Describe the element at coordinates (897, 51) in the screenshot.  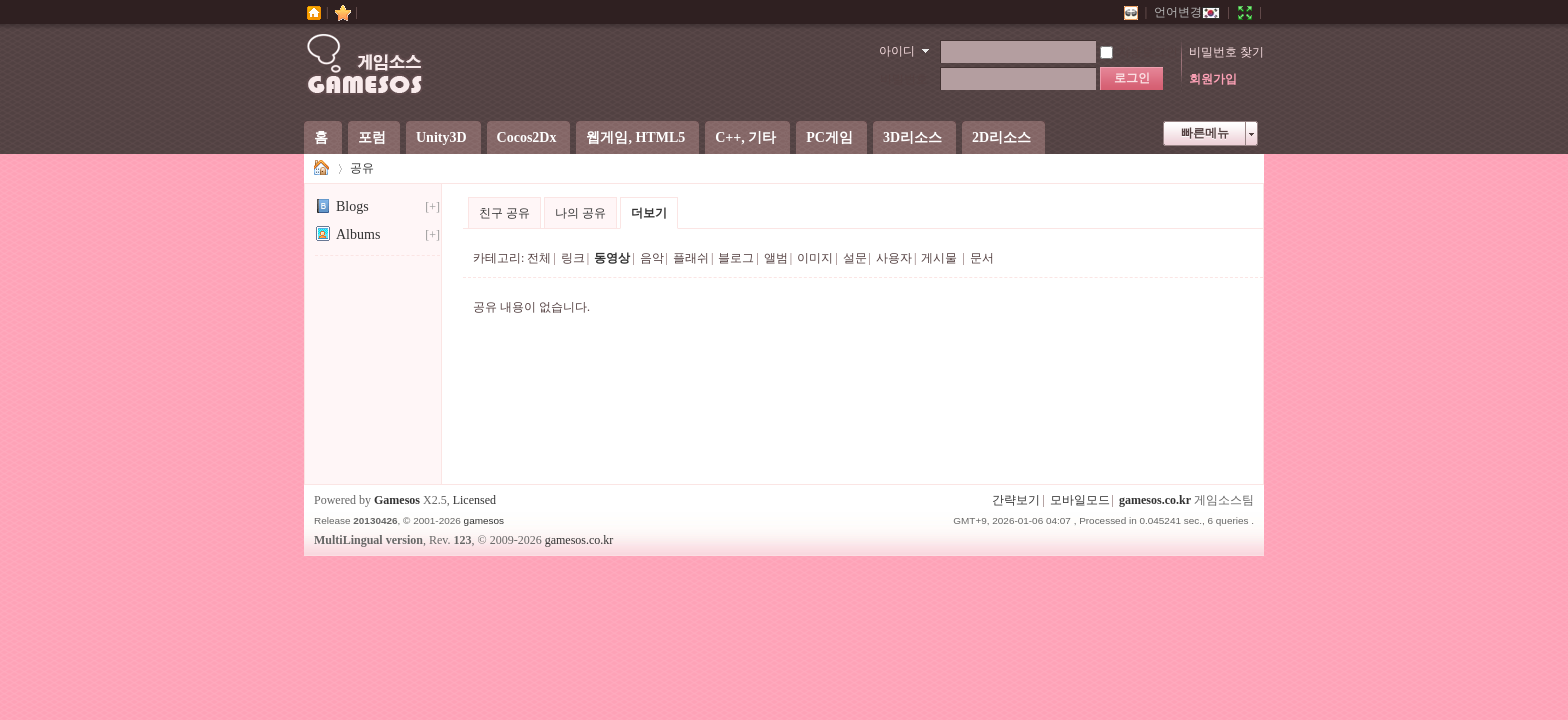
I see `아이디` at that location.